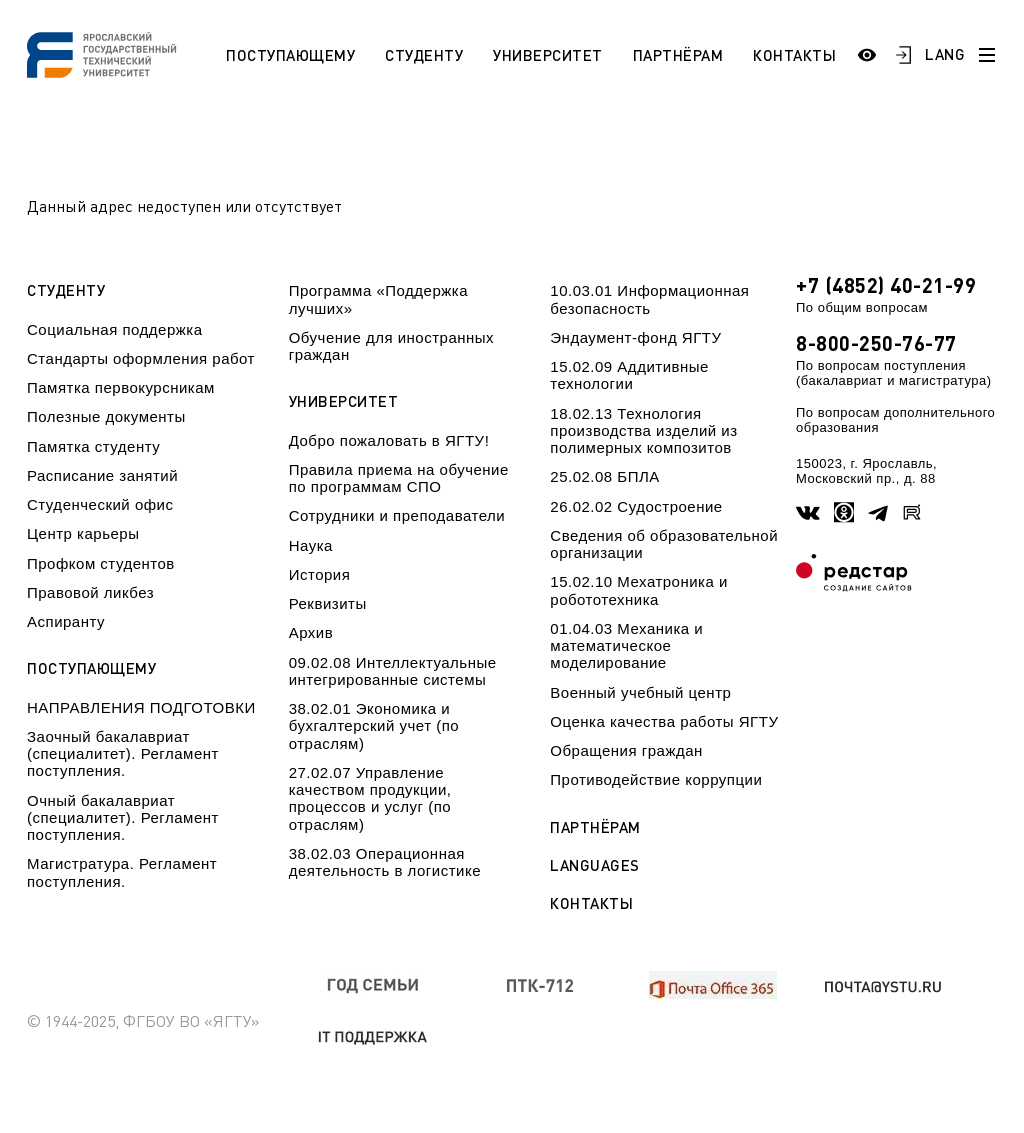  What do you see at coordinates (90, 592) in the screenshot?
I see `Правовой ликбез` at bounding box center [90, 592].